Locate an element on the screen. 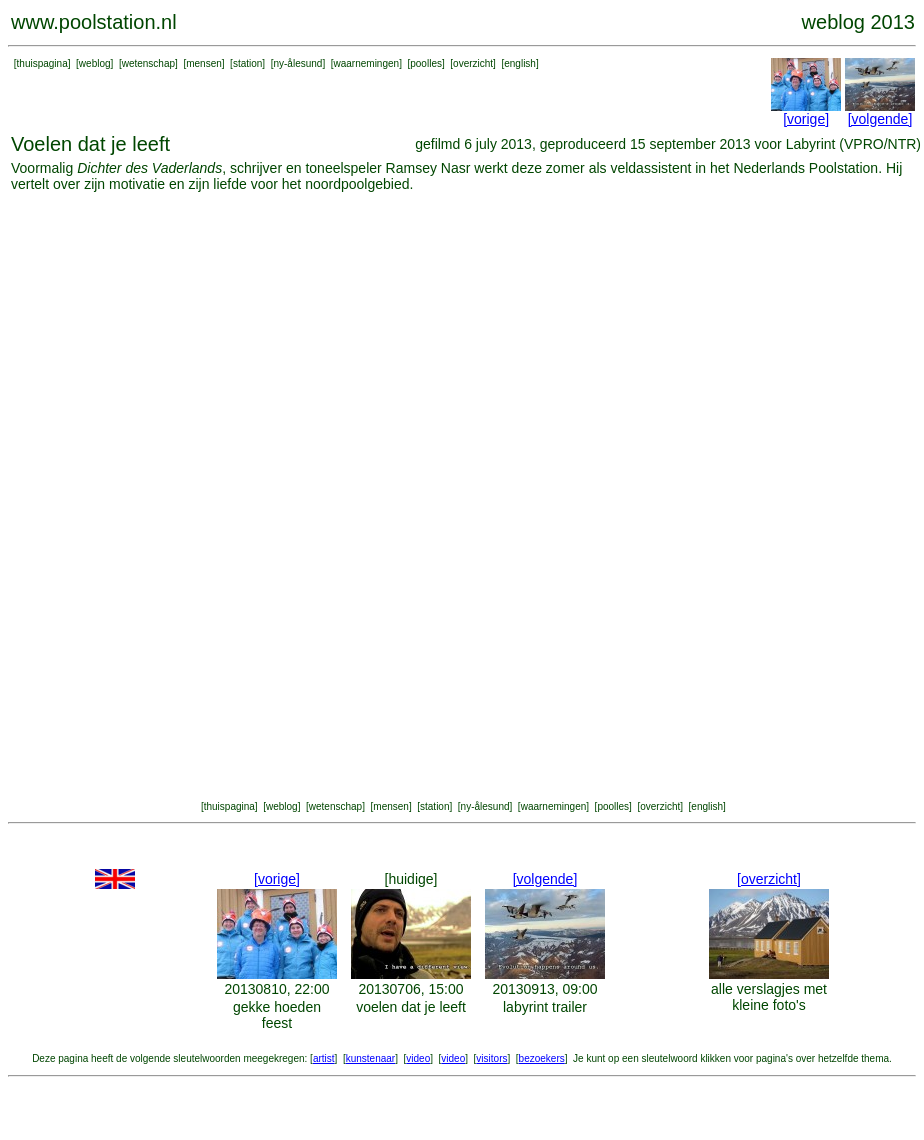 The image size is (924, 1140). poolles is located at coordinates (426, 63).